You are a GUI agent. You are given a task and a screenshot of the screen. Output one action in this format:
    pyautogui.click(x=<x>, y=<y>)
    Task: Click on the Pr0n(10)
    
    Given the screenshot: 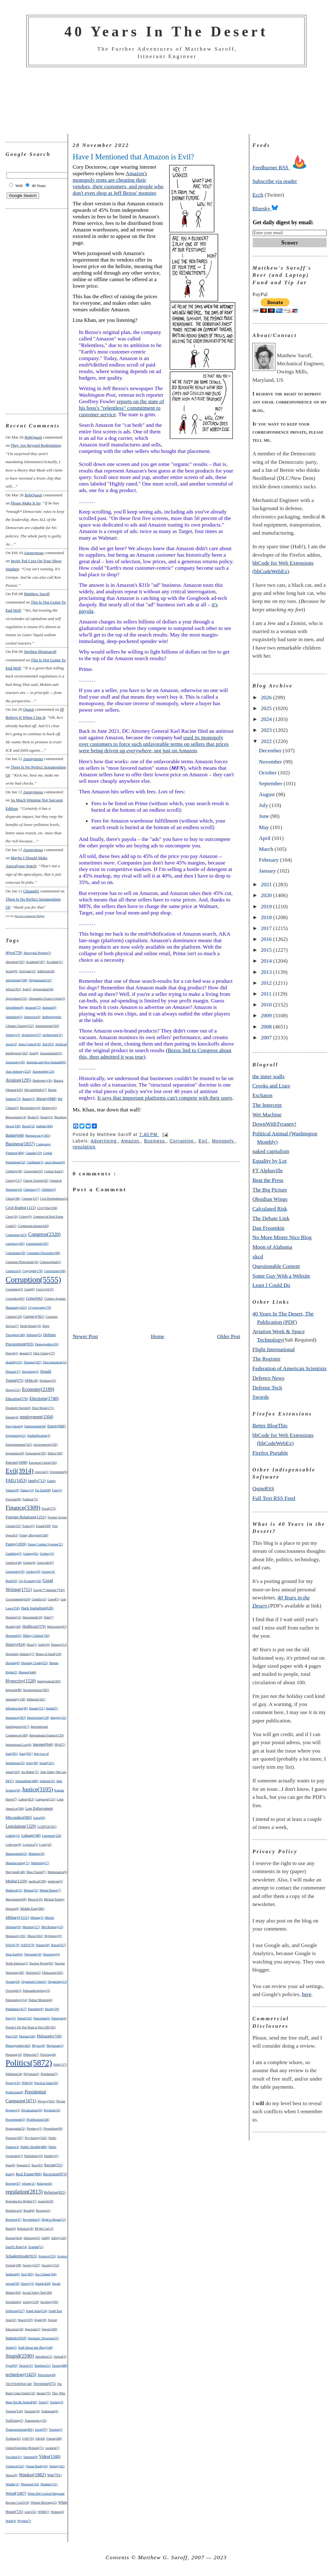 What is the action you would take?
    pyautogui.click(x=27, y=2083)
    